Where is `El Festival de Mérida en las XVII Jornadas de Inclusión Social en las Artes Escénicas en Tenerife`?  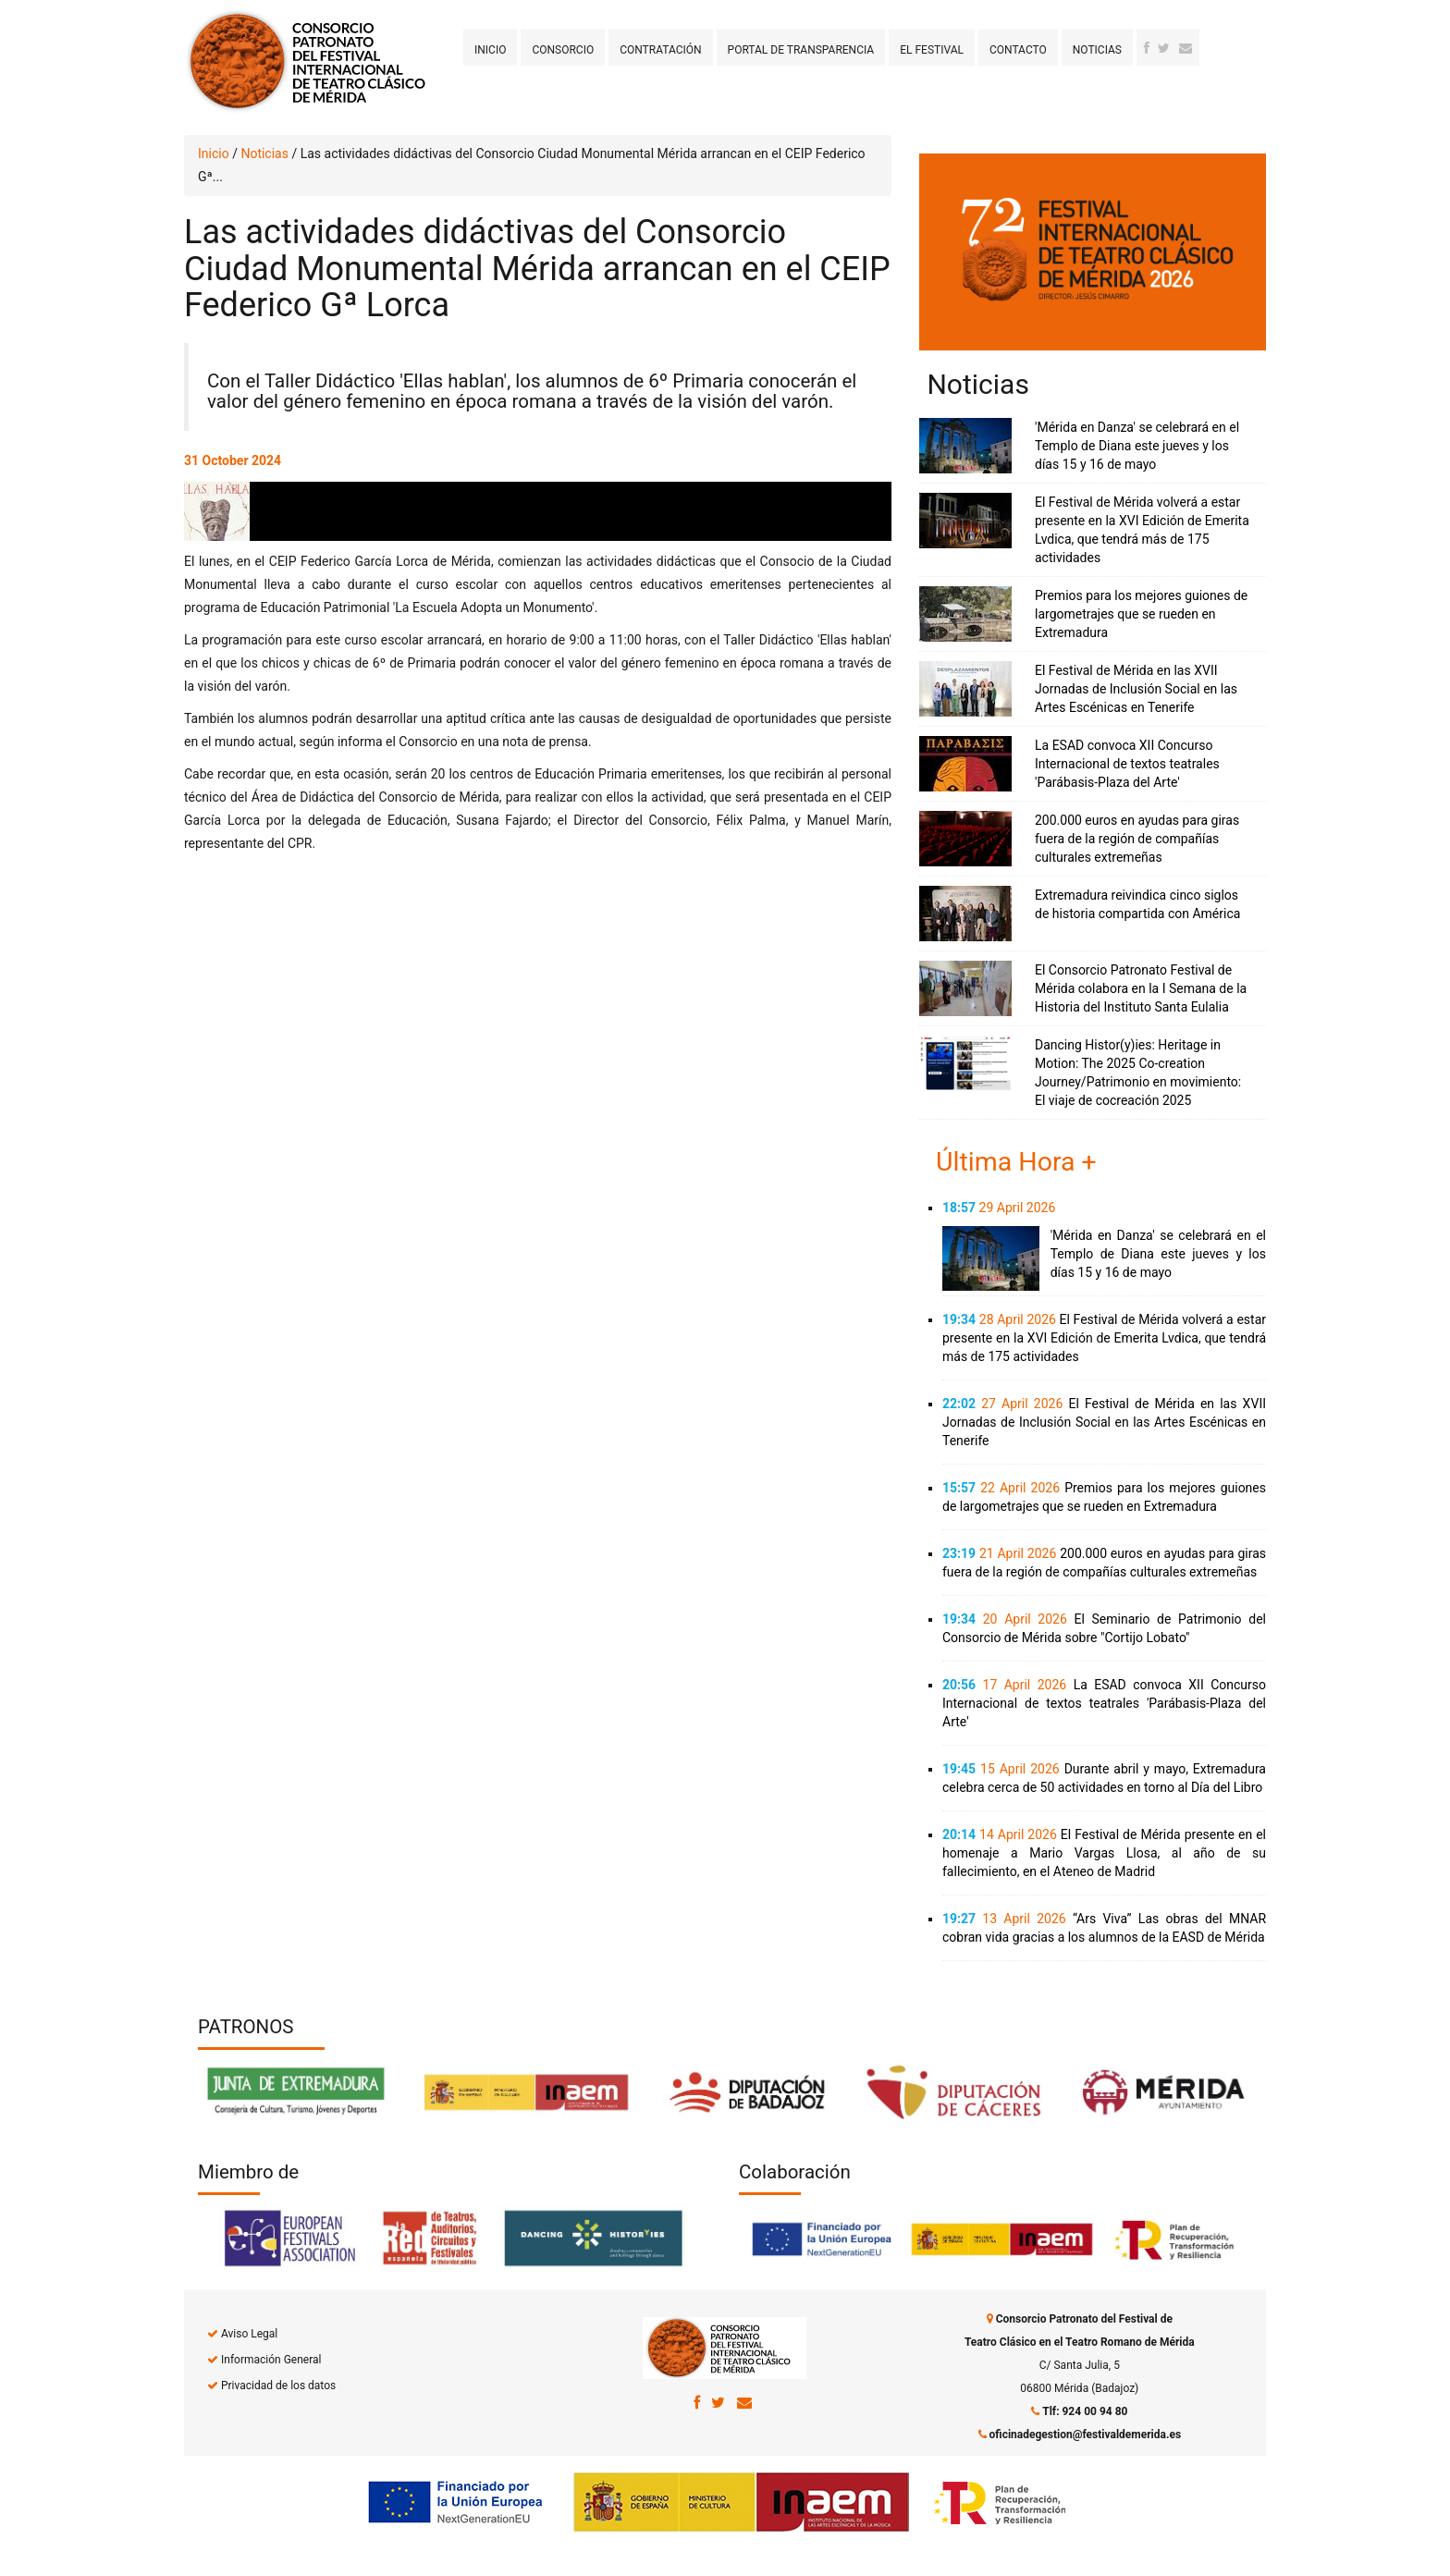 El Festival de Mérida en las XVII Jornadas de Inclusión Social en las Artes Escénicas en Tenerife is located at coordinates (1136, 689).